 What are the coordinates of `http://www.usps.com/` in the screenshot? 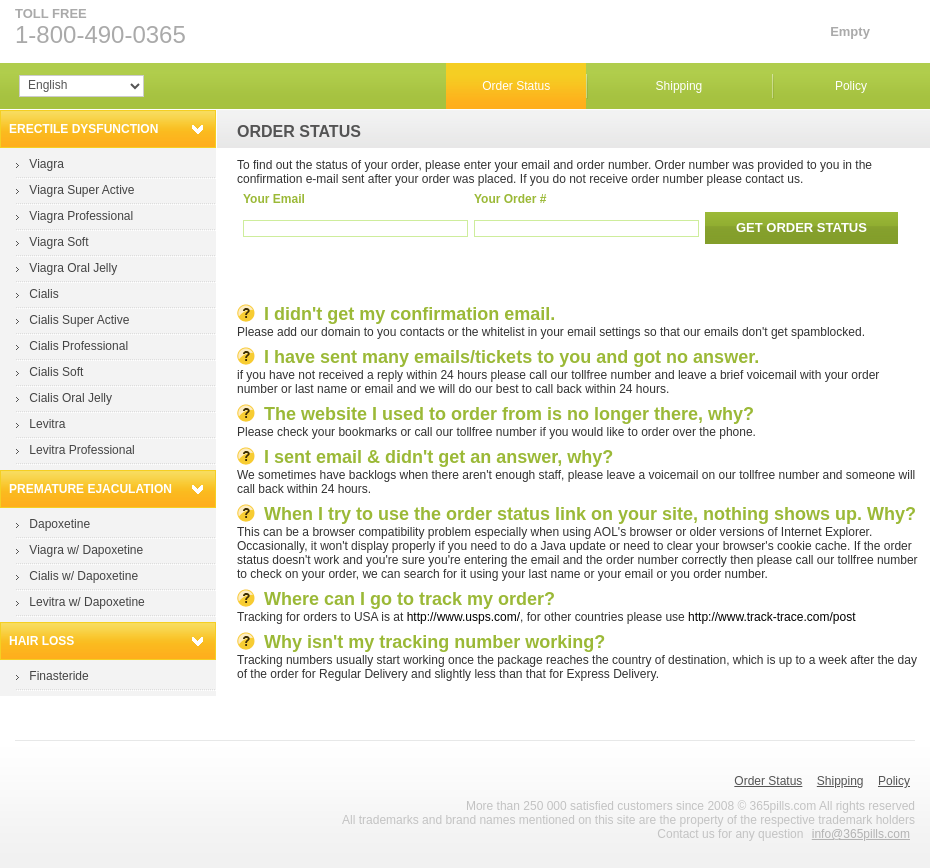 It's located at (463, 617).